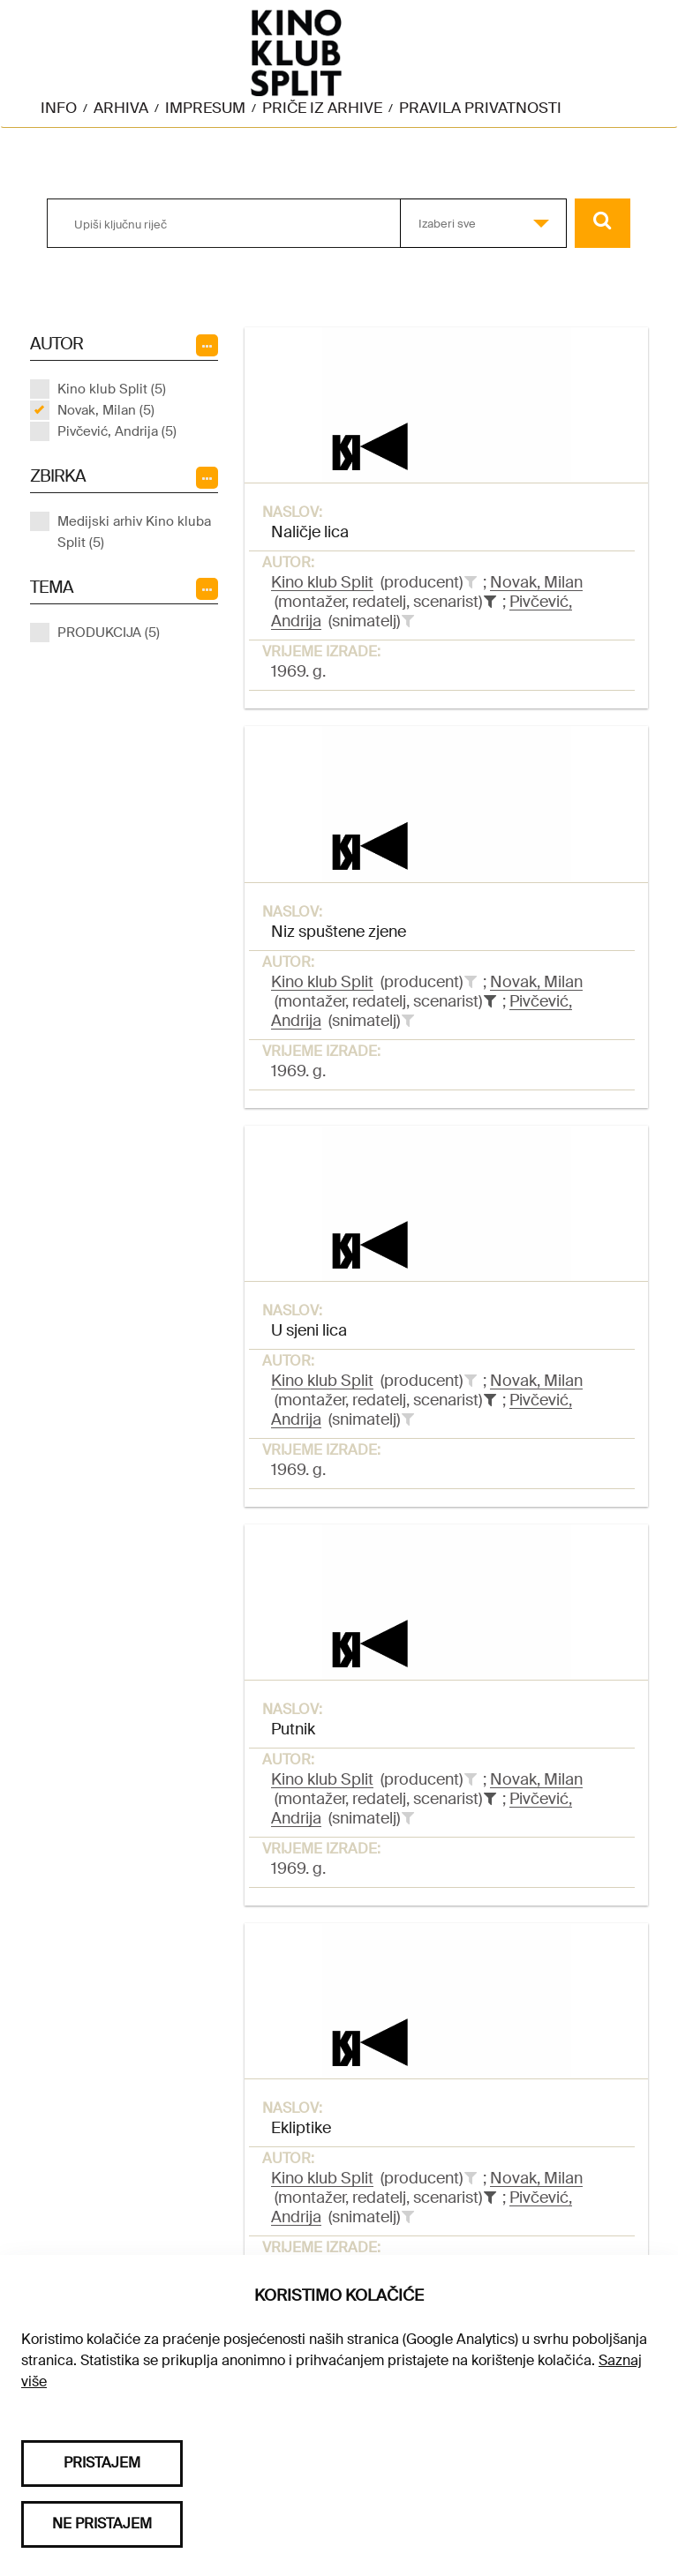  I want to click on Impresum, so click(205, 107).